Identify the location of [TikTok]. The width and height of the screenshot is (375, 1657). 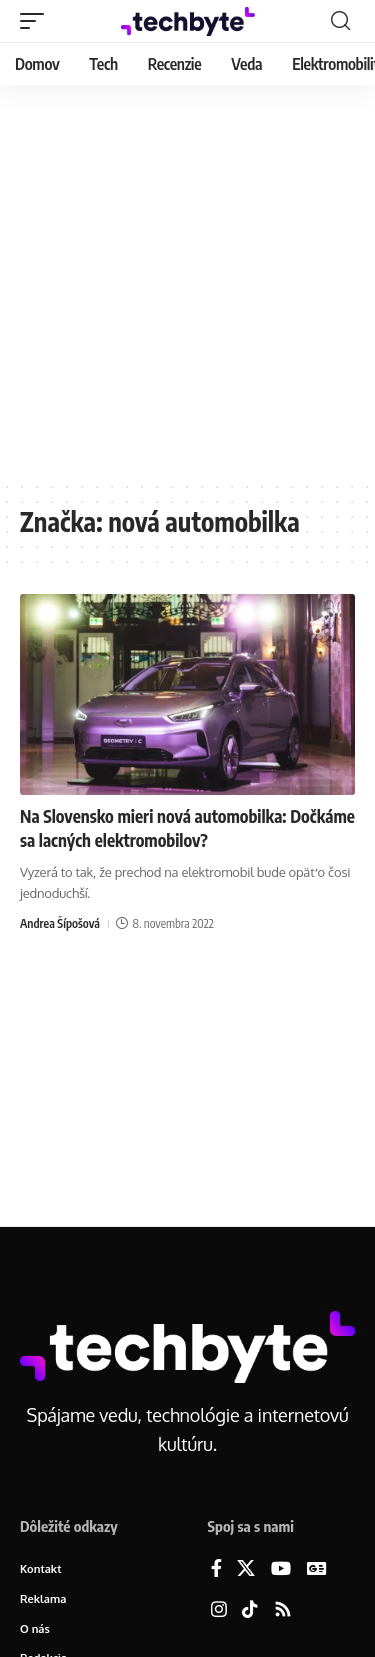
(250, 1610).